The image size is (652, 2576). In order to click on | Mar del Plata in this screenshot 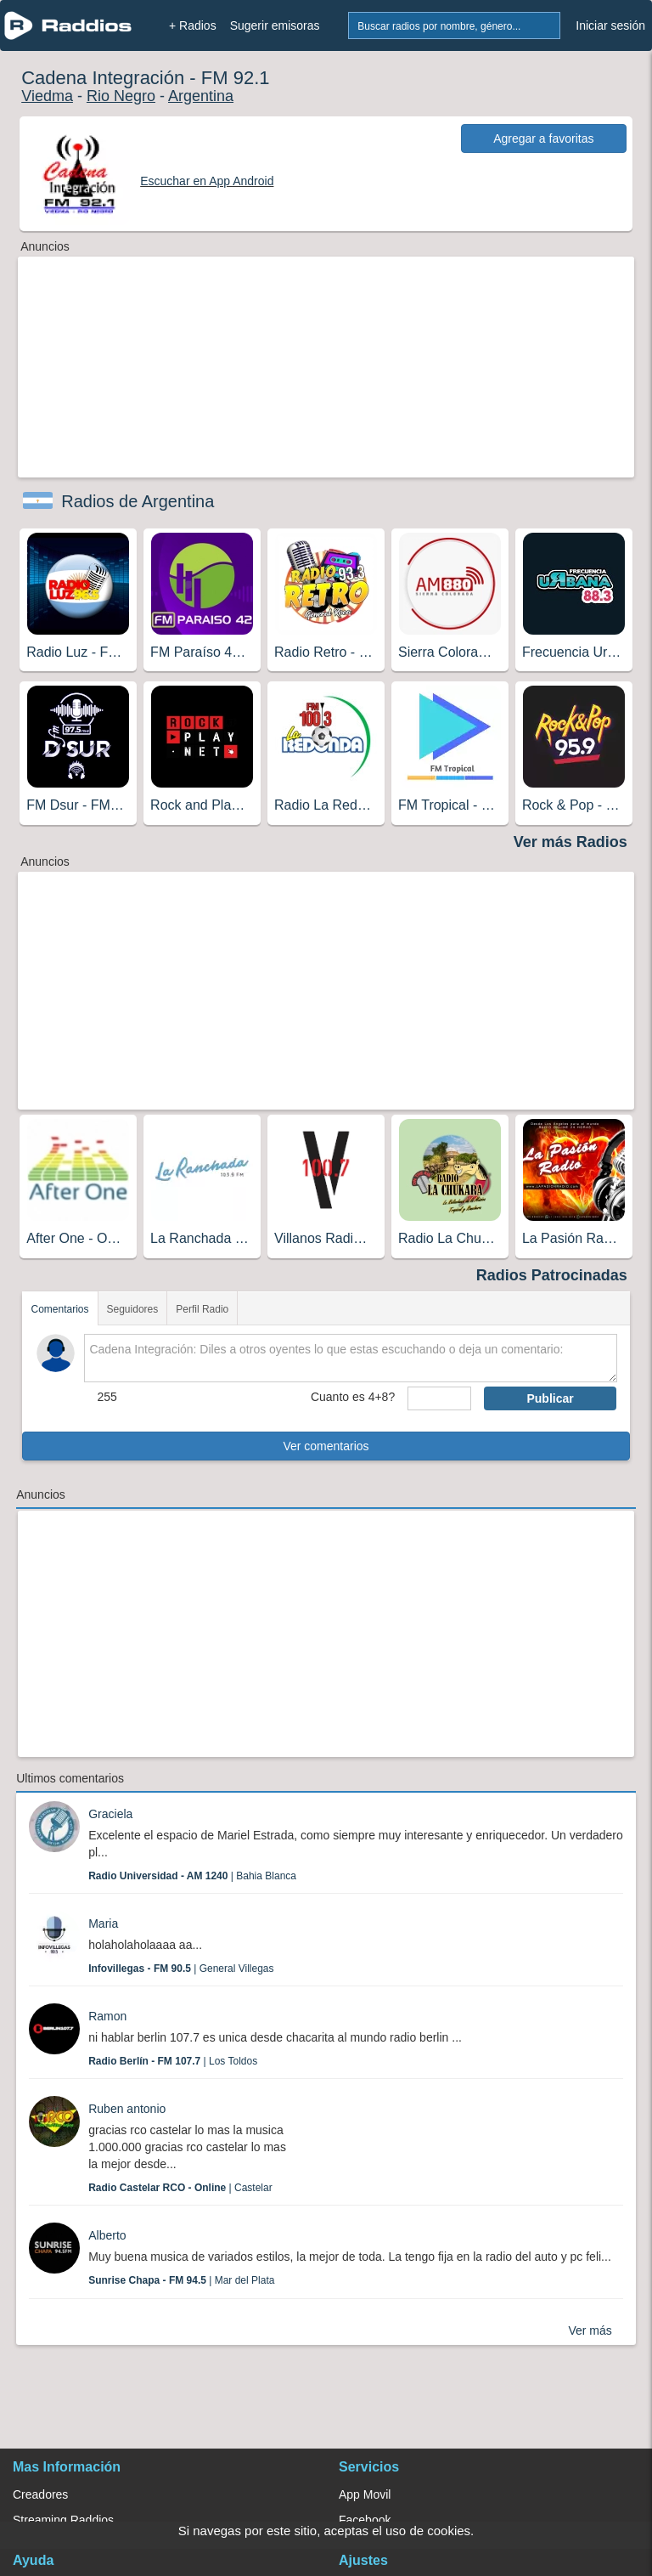, I will do `click(181, 2280)`.